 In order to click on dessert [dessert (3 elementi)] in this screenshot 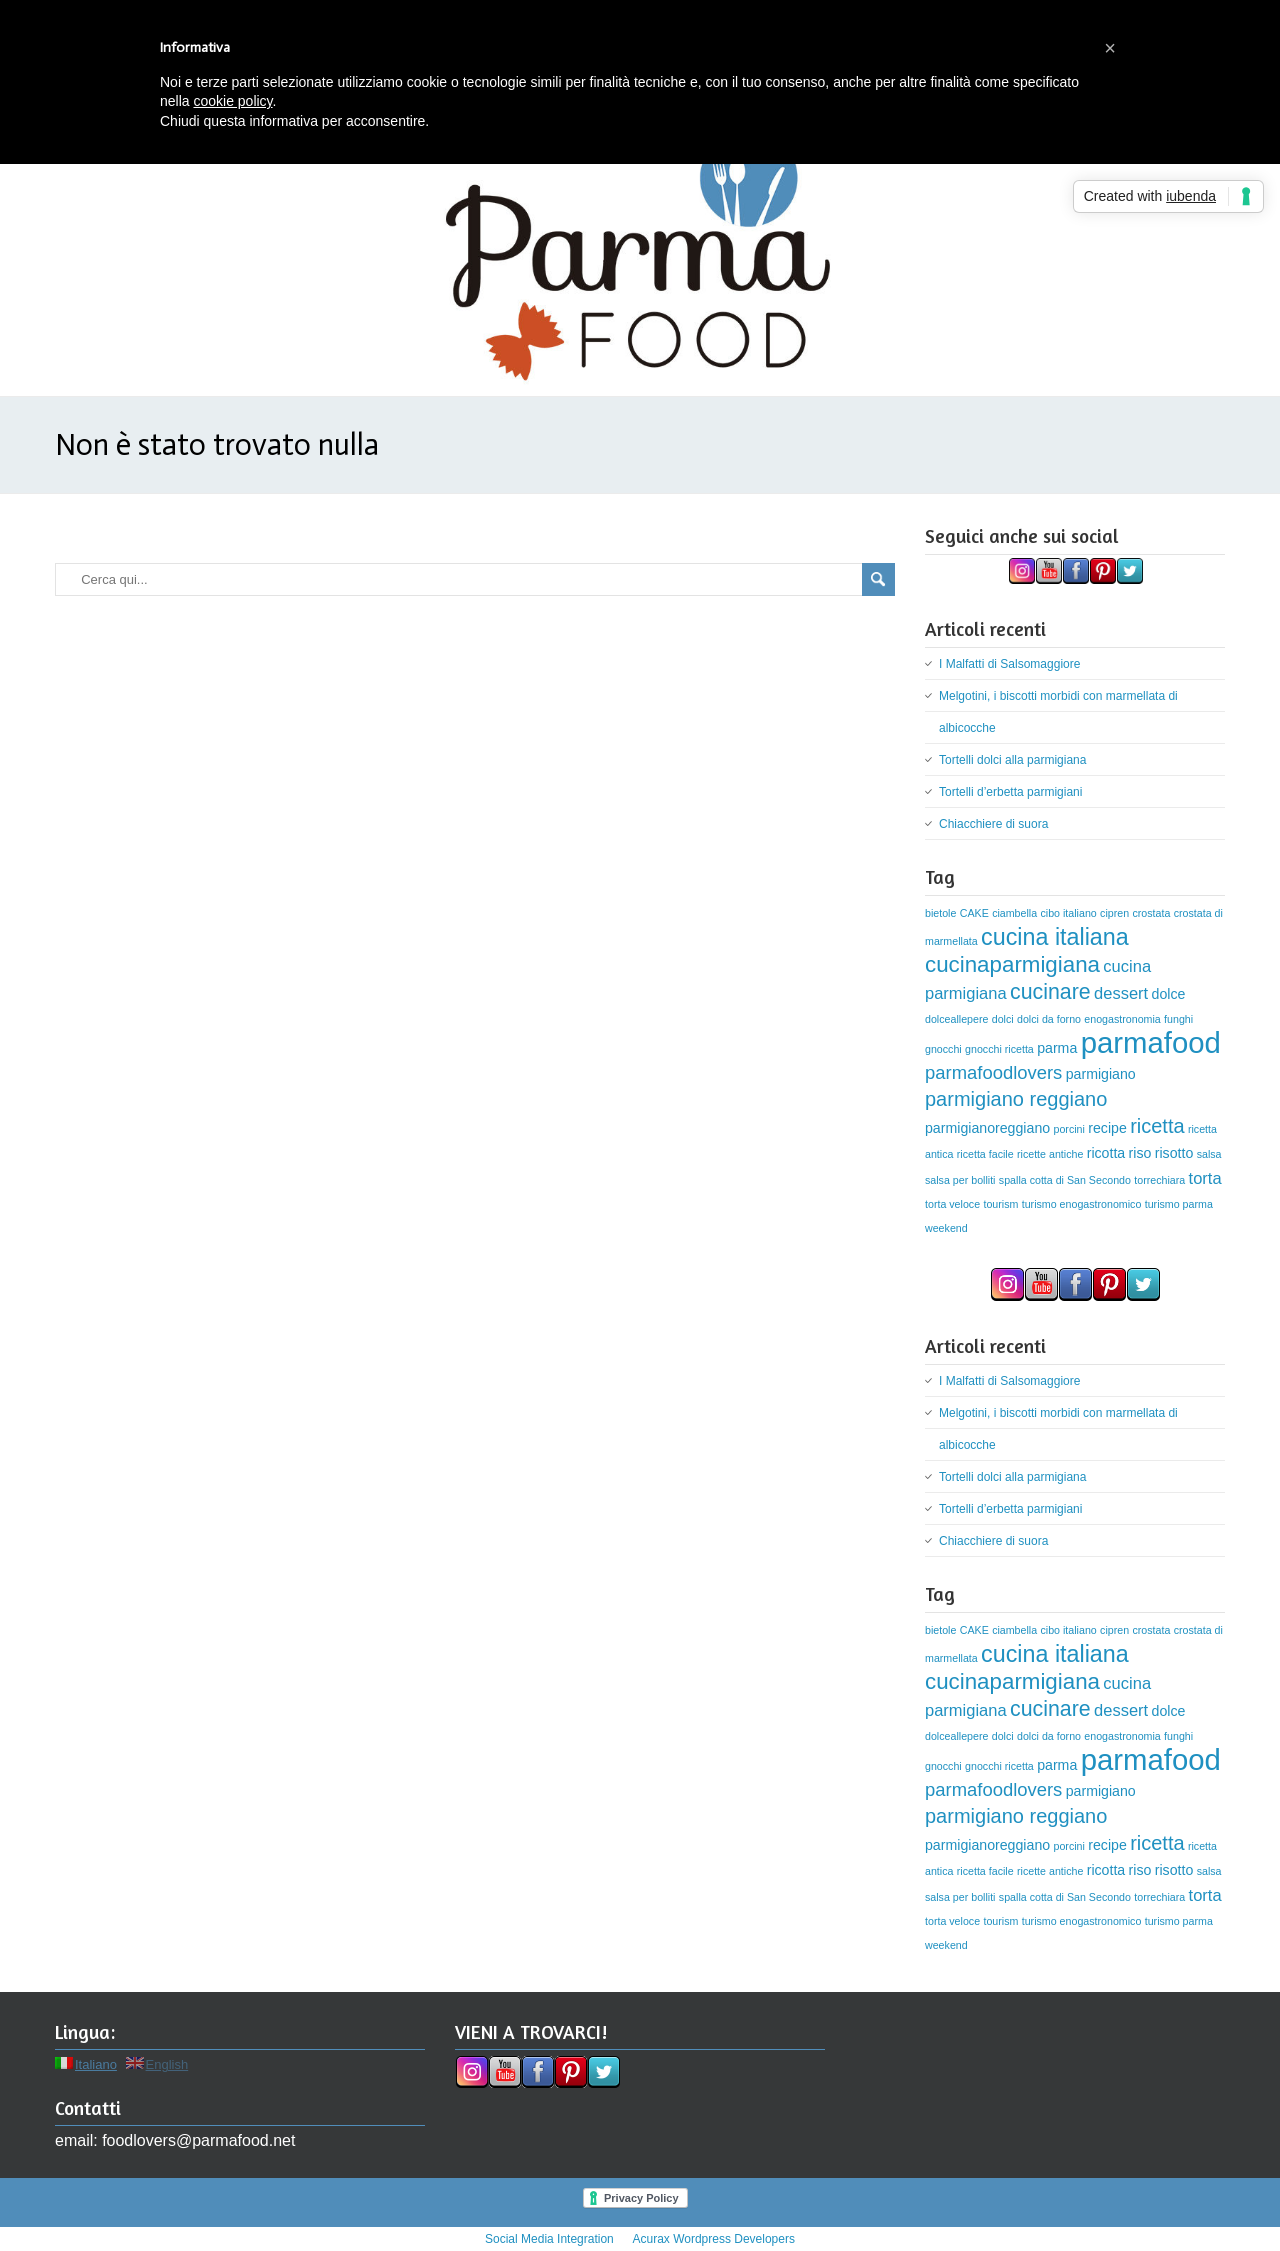, I will do `click(1121, 993)`.